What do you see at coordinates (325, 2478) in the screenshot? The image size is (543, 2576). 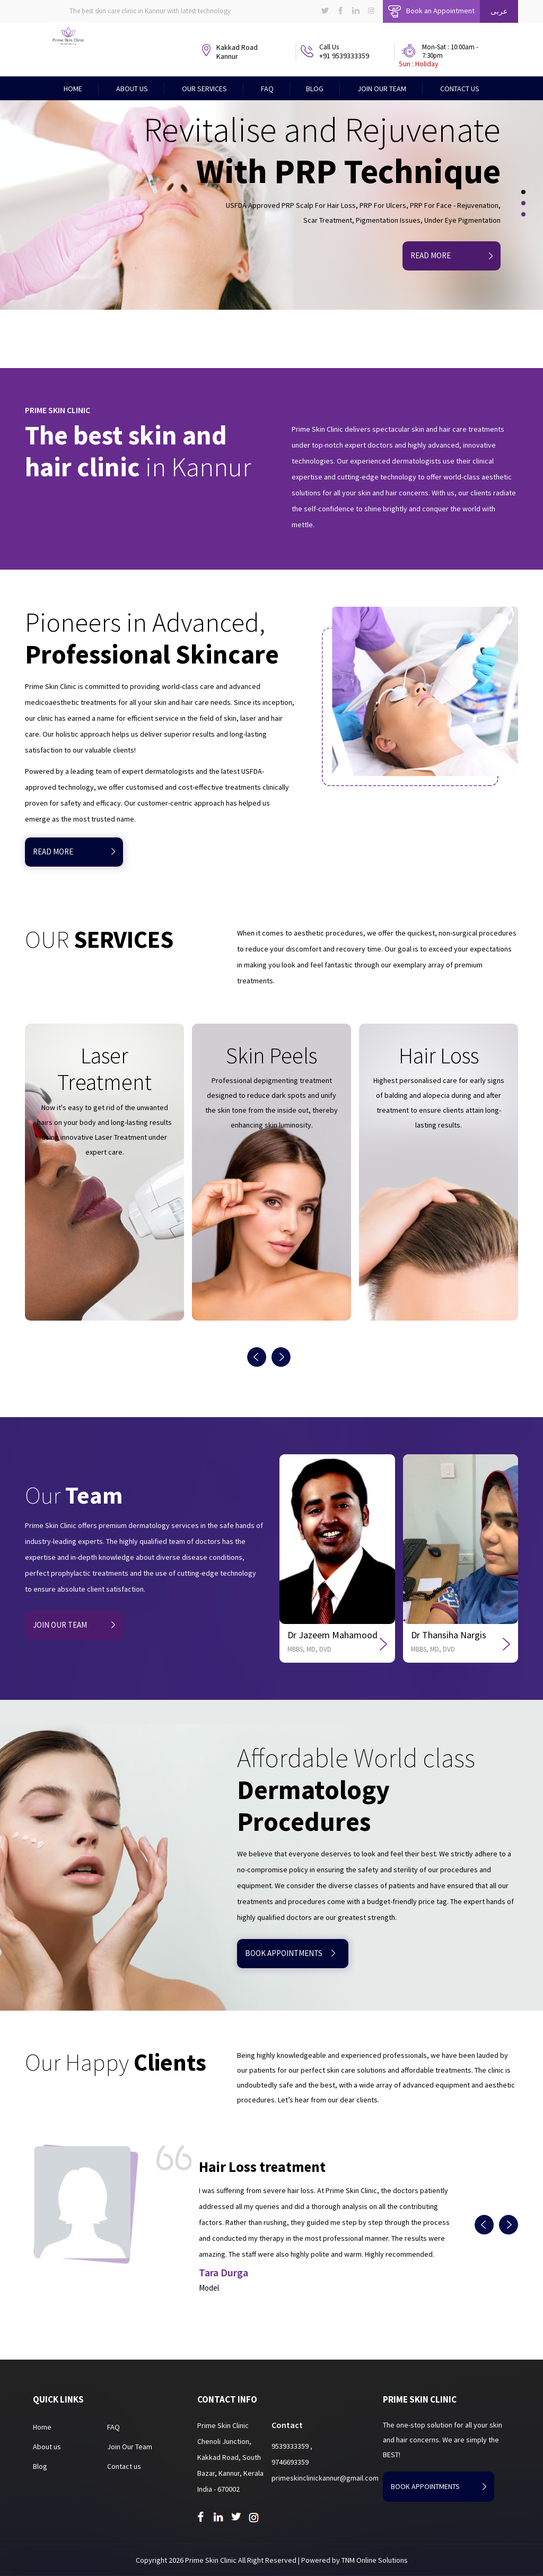 I see `primeskinclinickannur@gmail.com` at bounding box center [325, 2478].